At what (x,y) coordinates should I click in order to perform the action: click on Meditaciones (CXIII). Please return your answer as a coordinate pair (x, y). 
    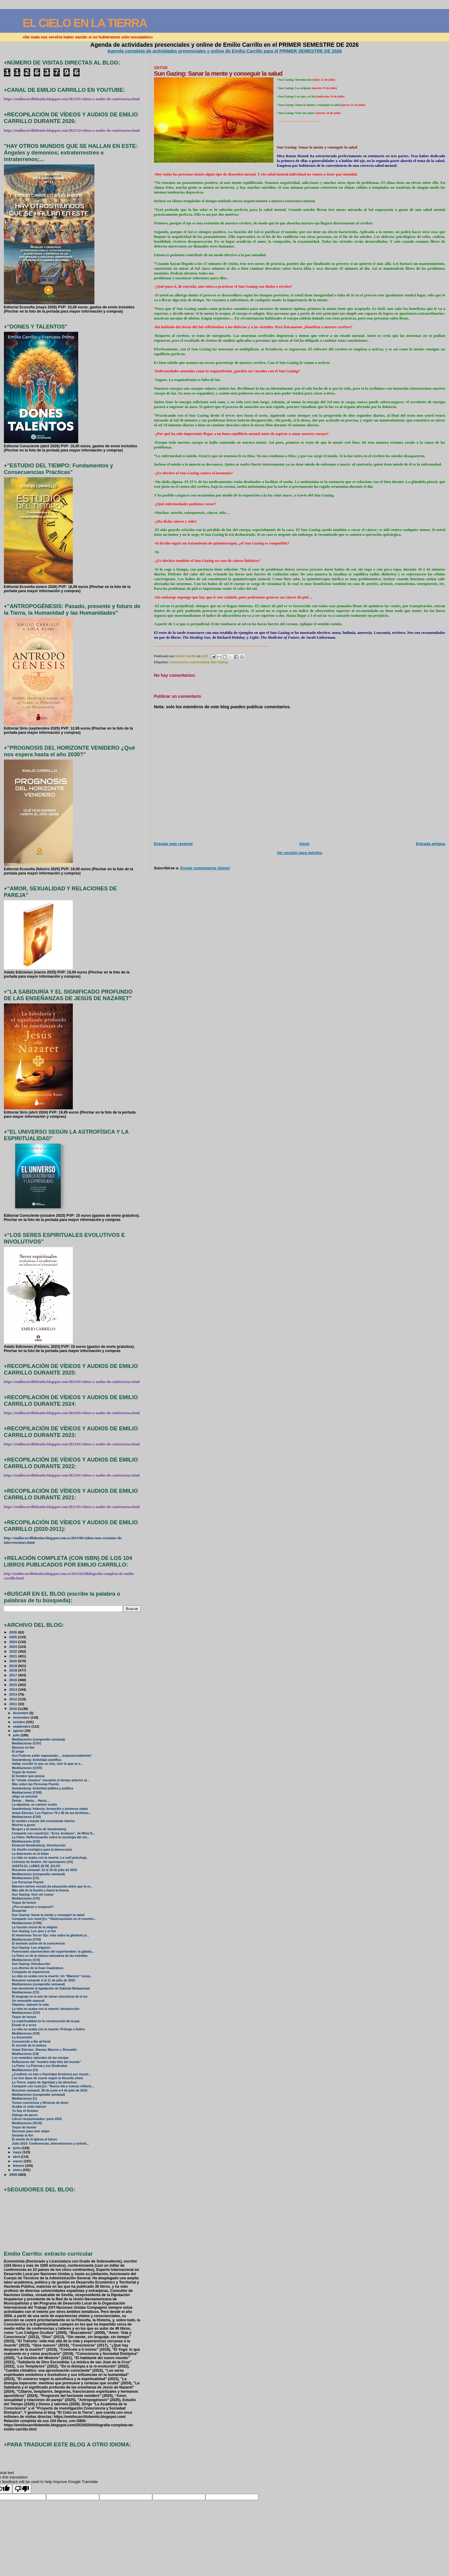
    Looking at the image, I should click on (27, 1792).